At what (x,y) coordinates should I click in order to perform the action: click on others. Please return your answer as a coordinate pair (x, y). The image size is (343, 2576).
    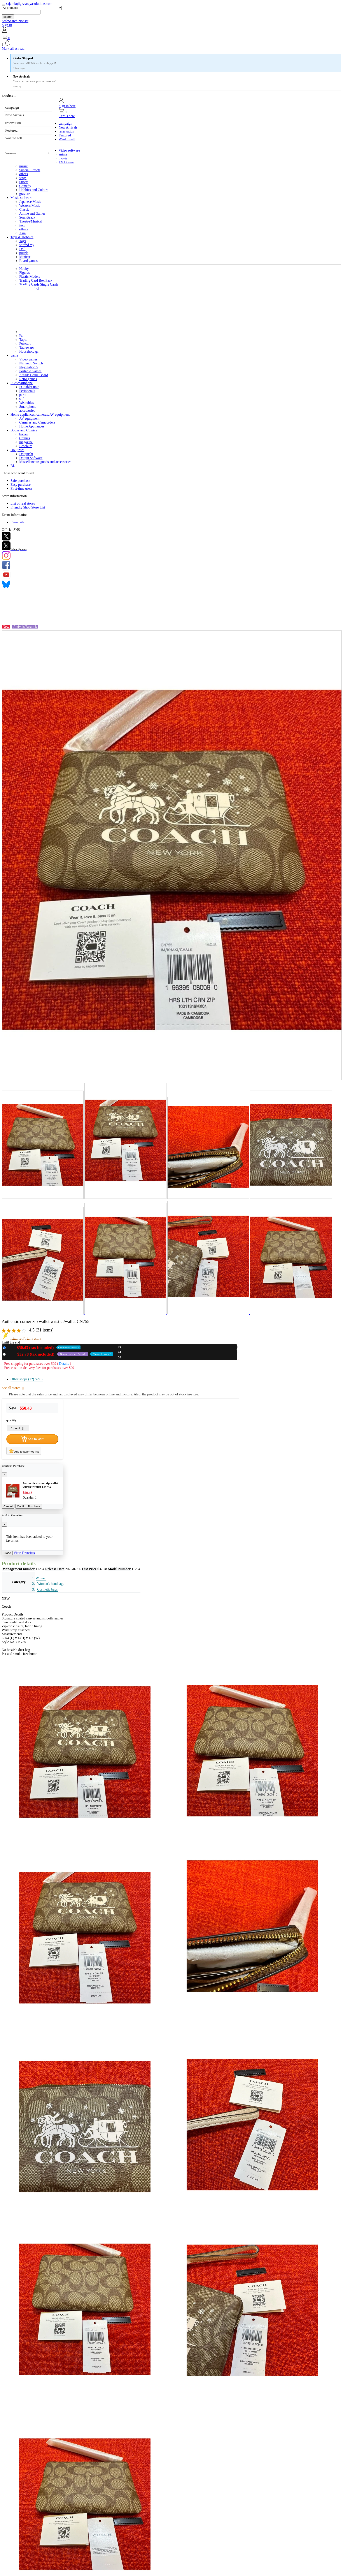
    Looking at the image, I should click on (23, 174).